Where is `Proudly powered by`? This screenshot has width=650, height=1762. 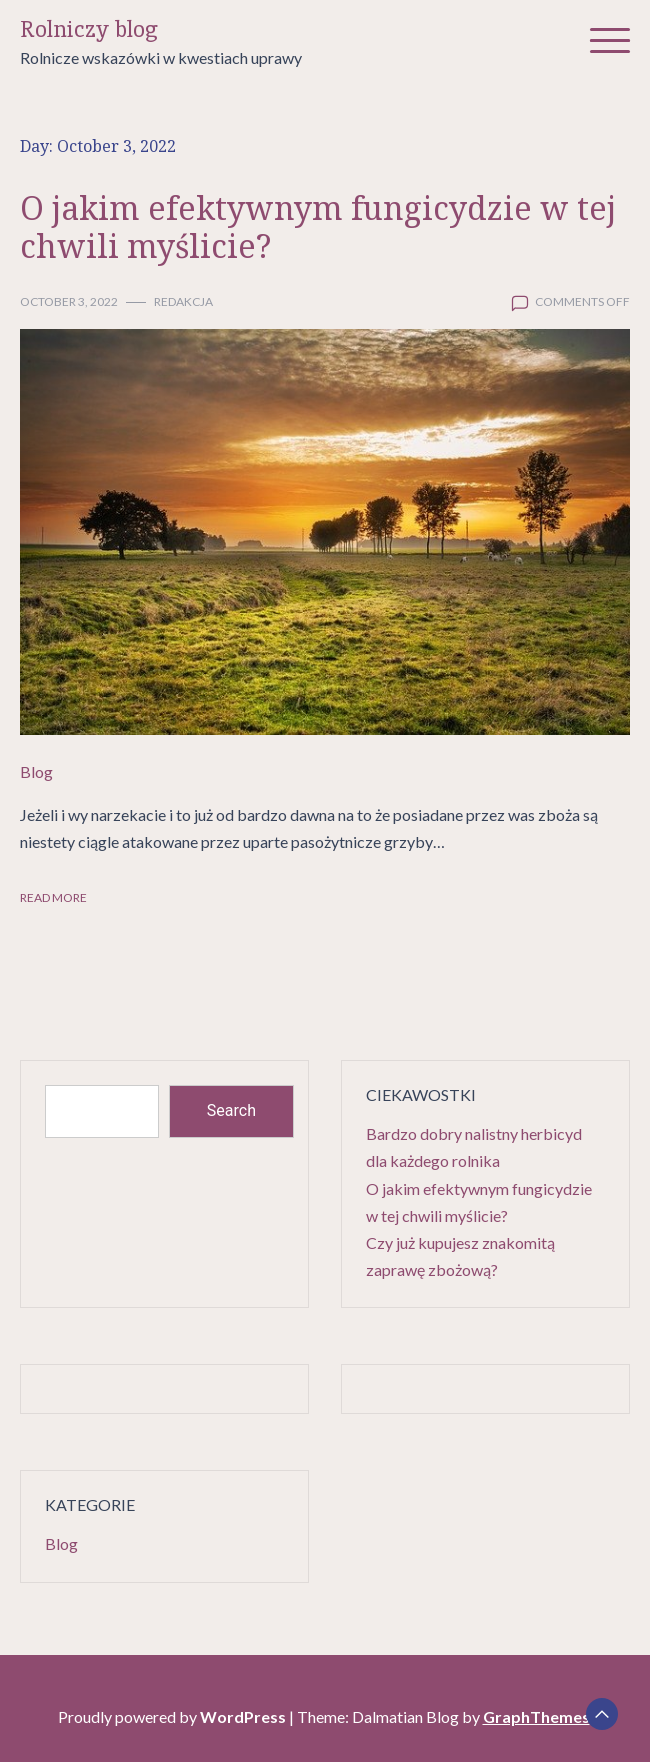
Proudly powered by is located at coordinates (173, 1716).